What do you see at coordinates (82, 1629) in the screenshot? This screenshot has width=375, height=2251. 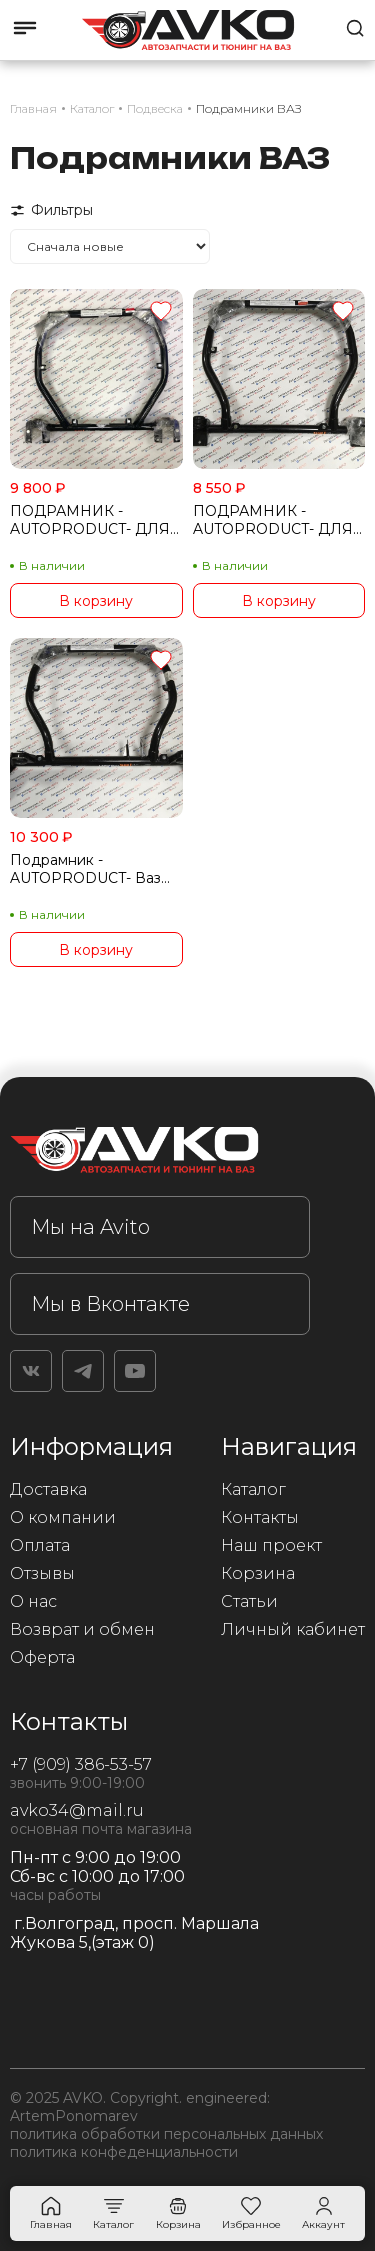 I see `Возврат и обмен` at bounding box center [82, 1629].